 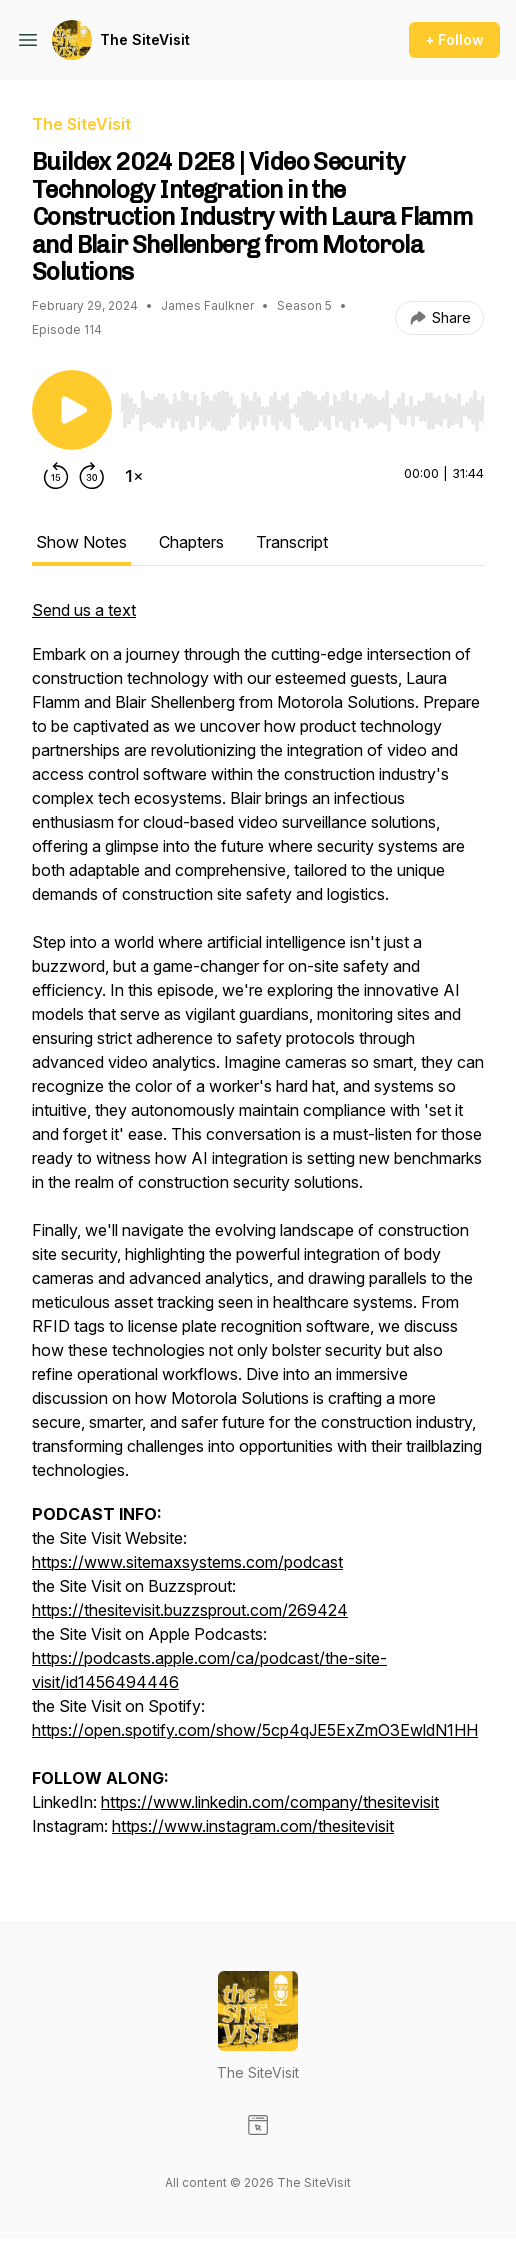 I want to click on https://thesitevisit.buzzsprout.com/269424, so click(x=190, y=1610).